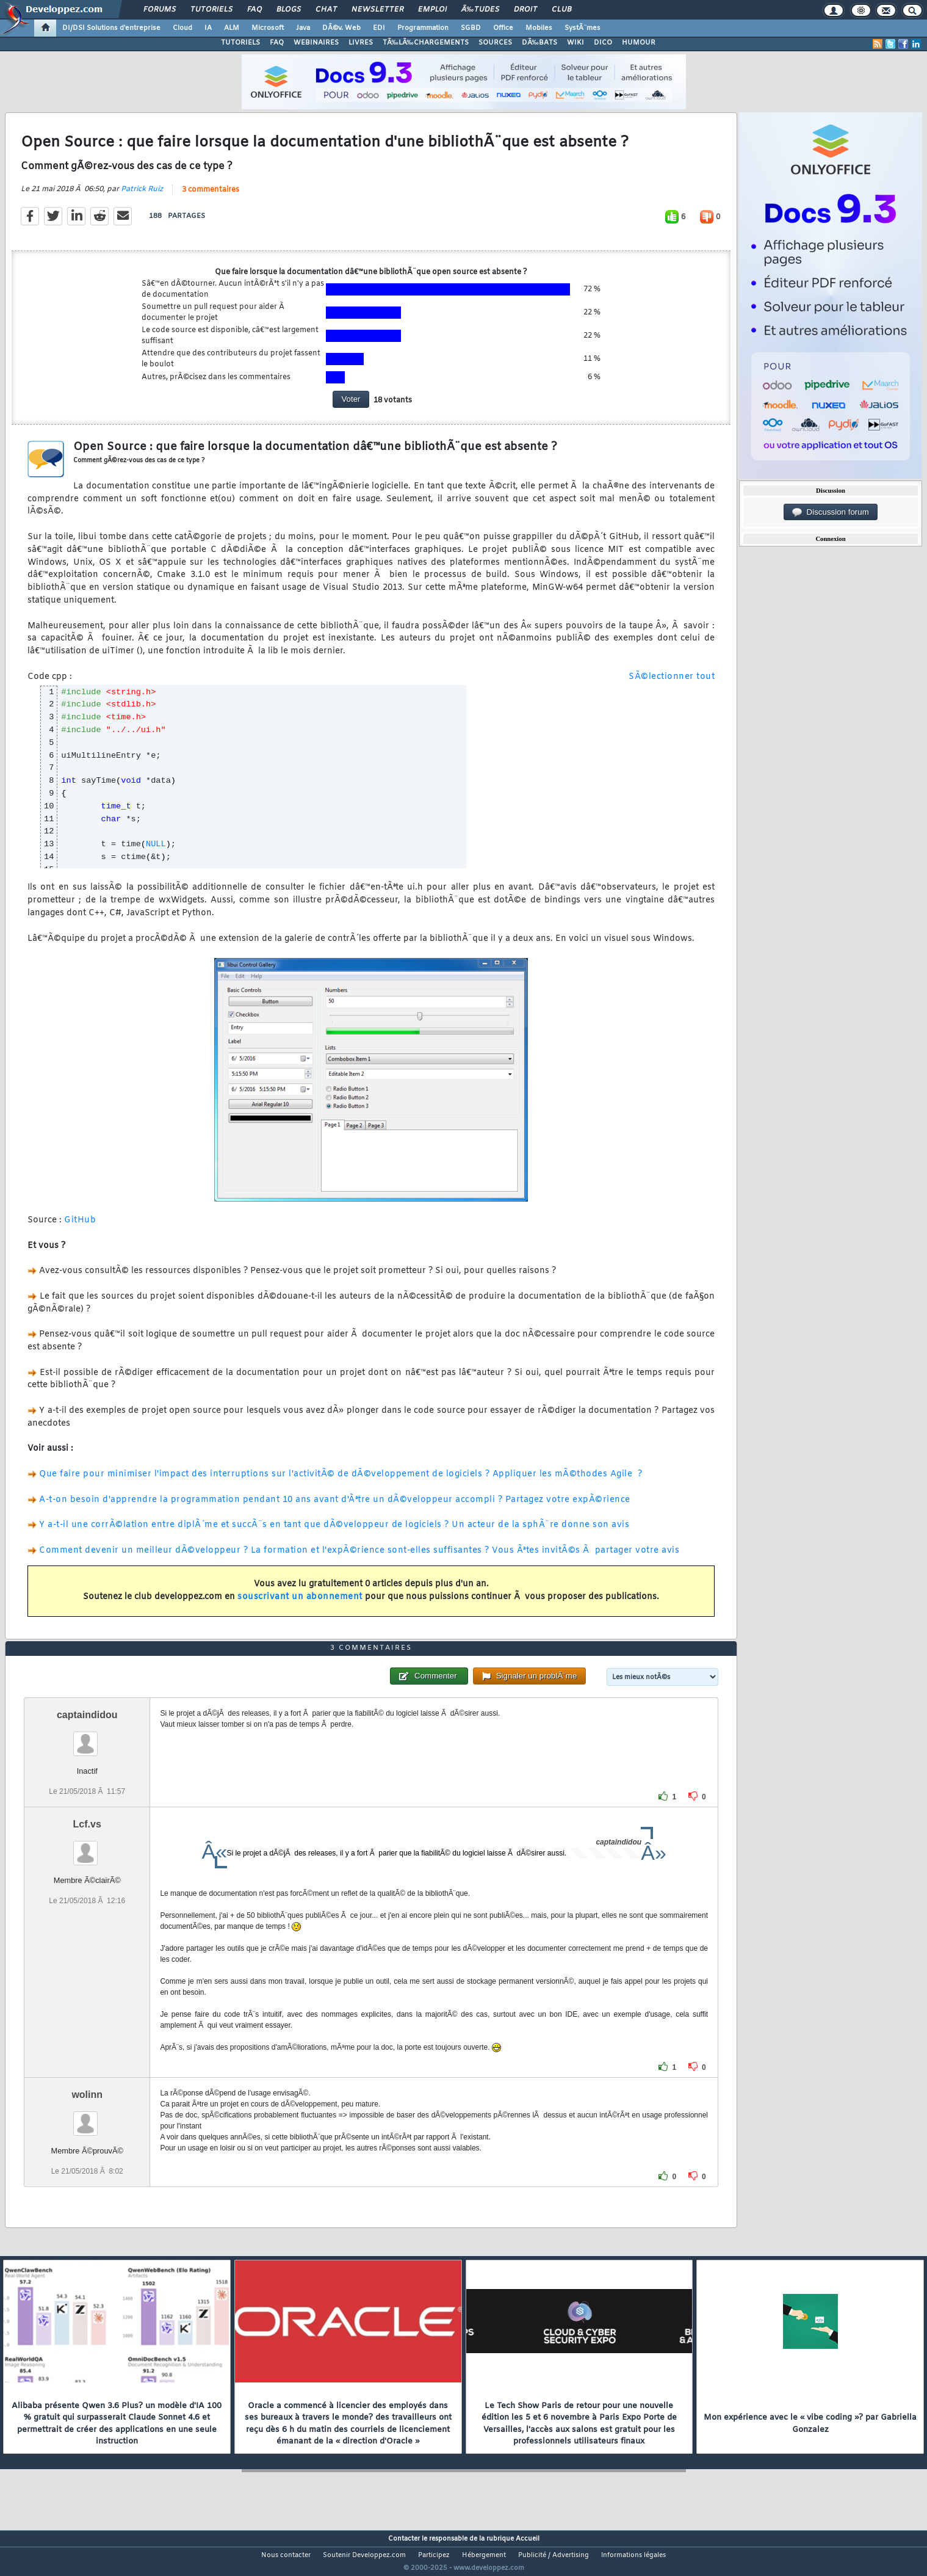 The width and height of the screenshot is (927, 2576). What do you see at coordinates (267, 28) in the screenshot?
I see `Microsoft` at bounding box center [267, 28].